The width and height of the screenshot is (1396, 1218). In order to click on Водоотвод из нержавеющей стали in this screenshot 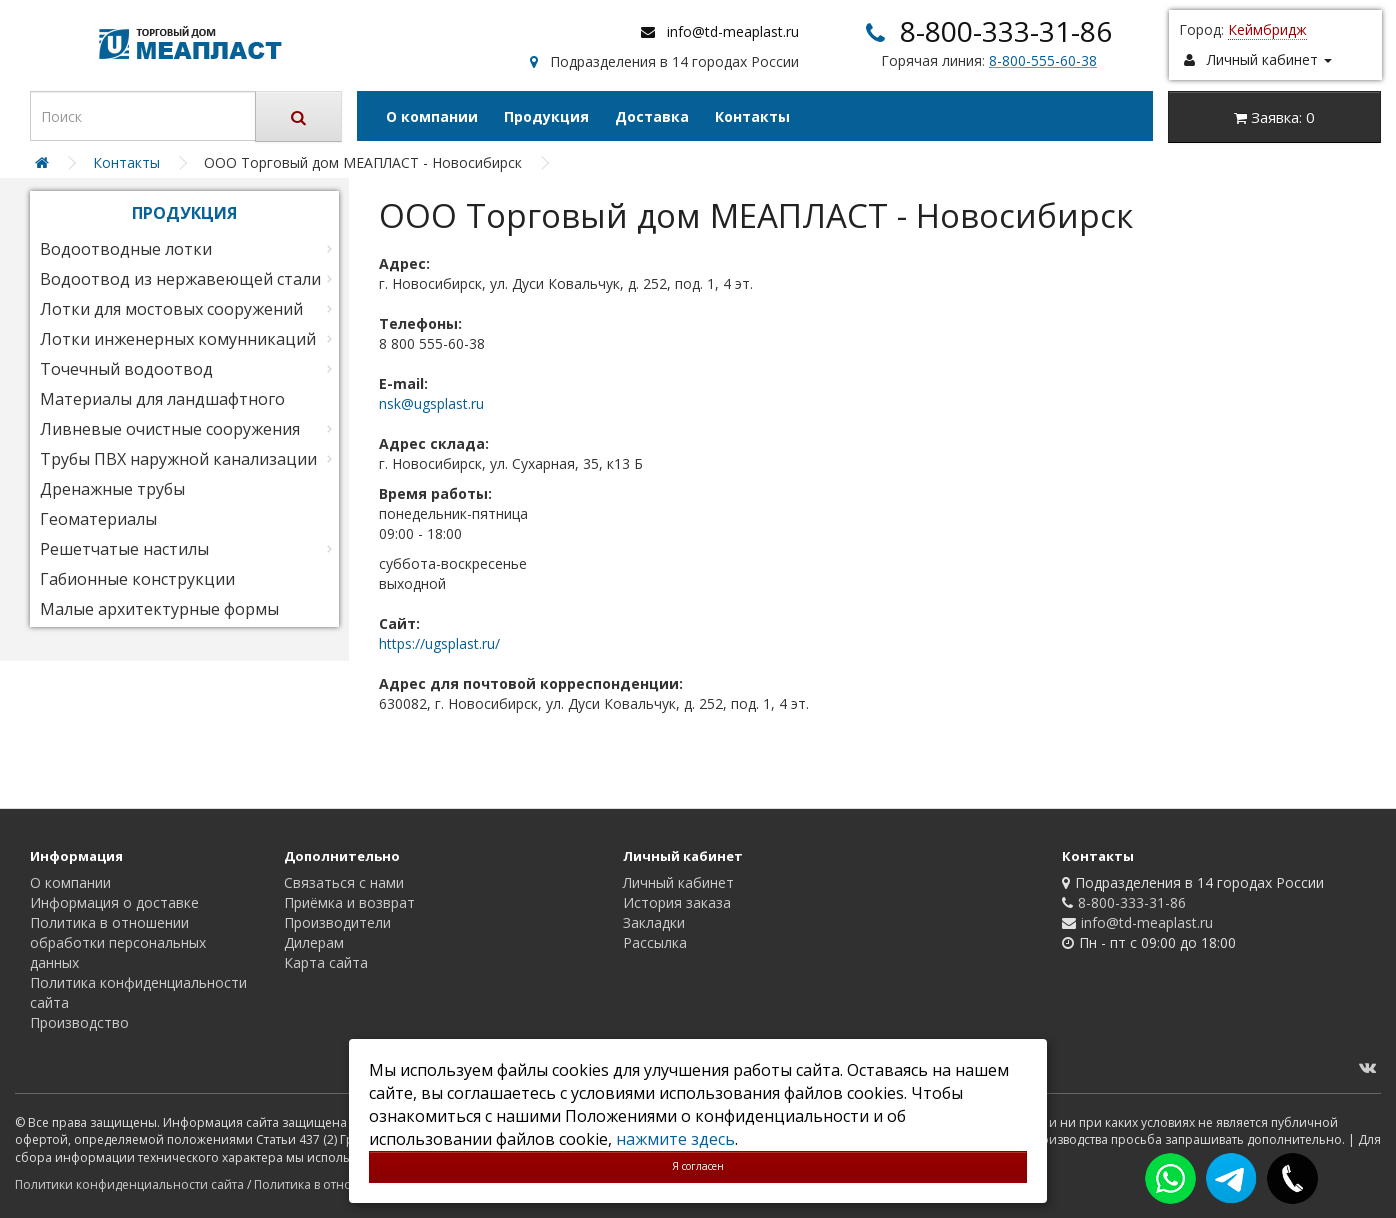, I will do `click(180, 279)`.